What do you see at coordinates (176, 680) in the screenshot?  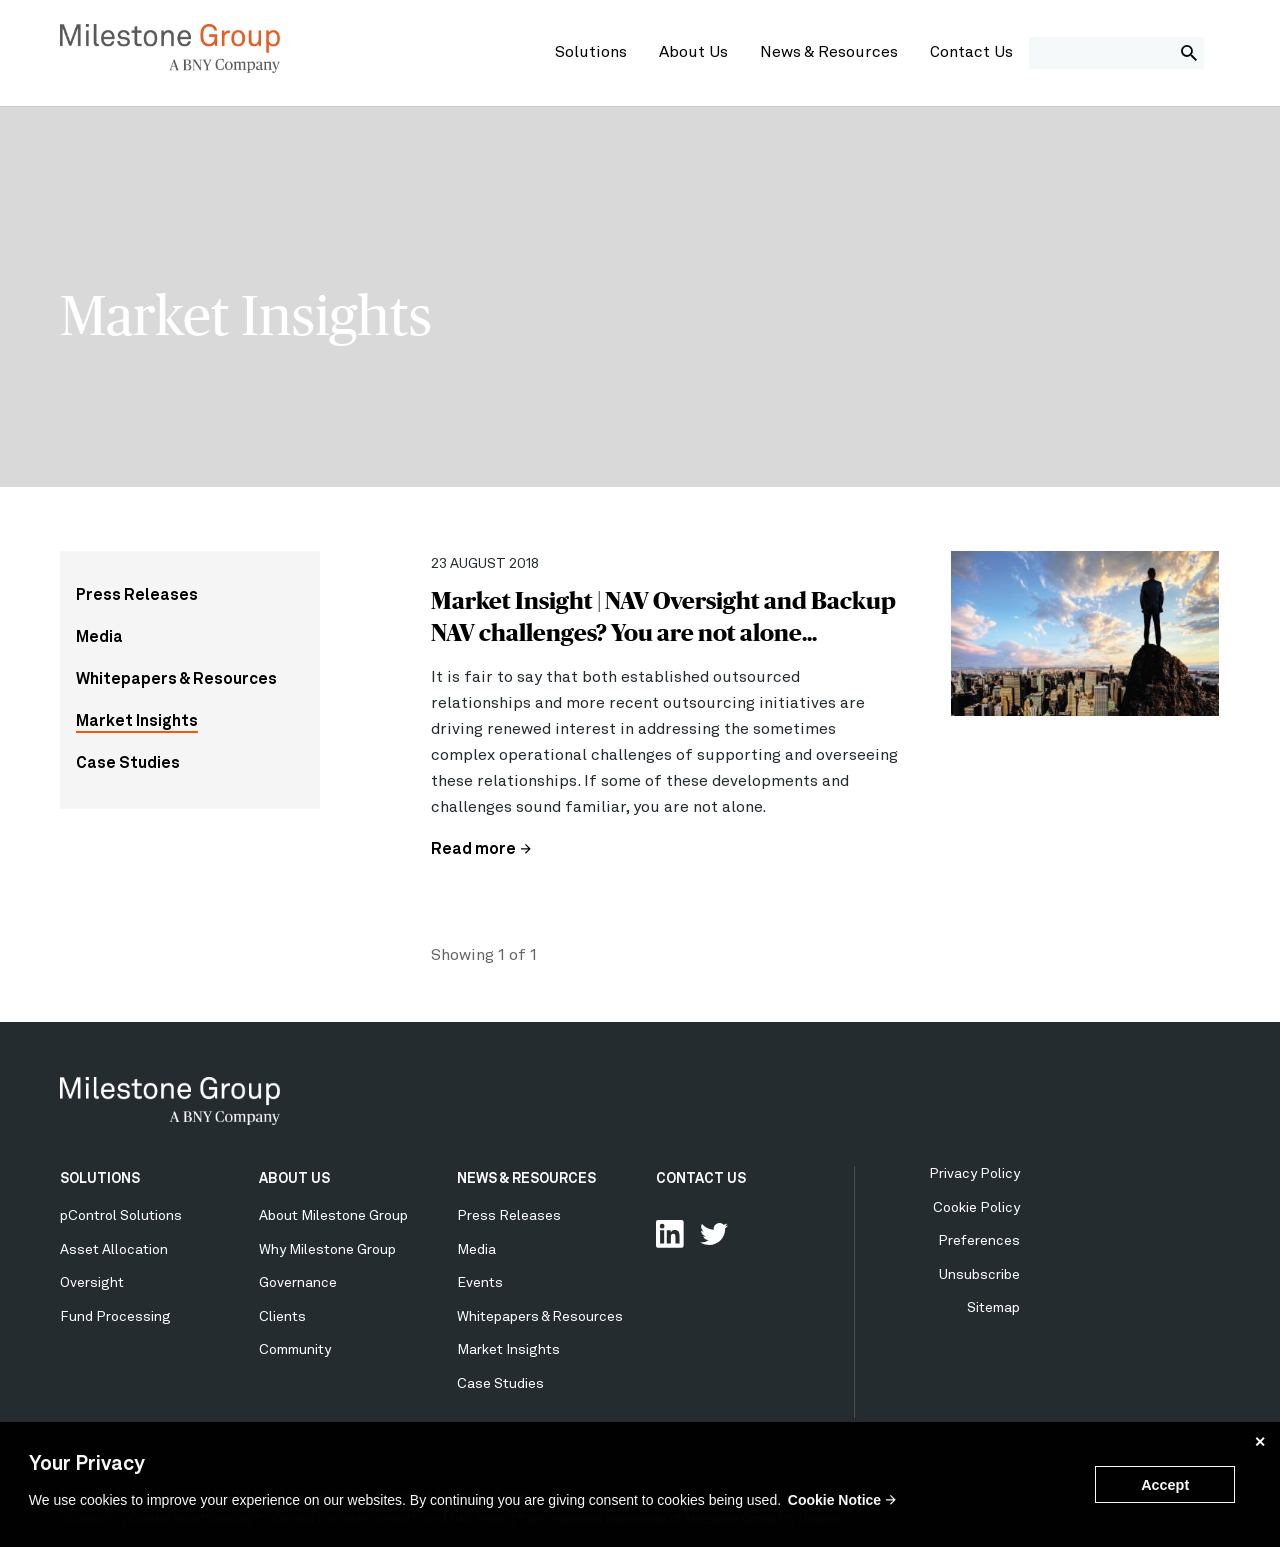 I see `Whitepapers & Resources` at bounding box center [176, 680].